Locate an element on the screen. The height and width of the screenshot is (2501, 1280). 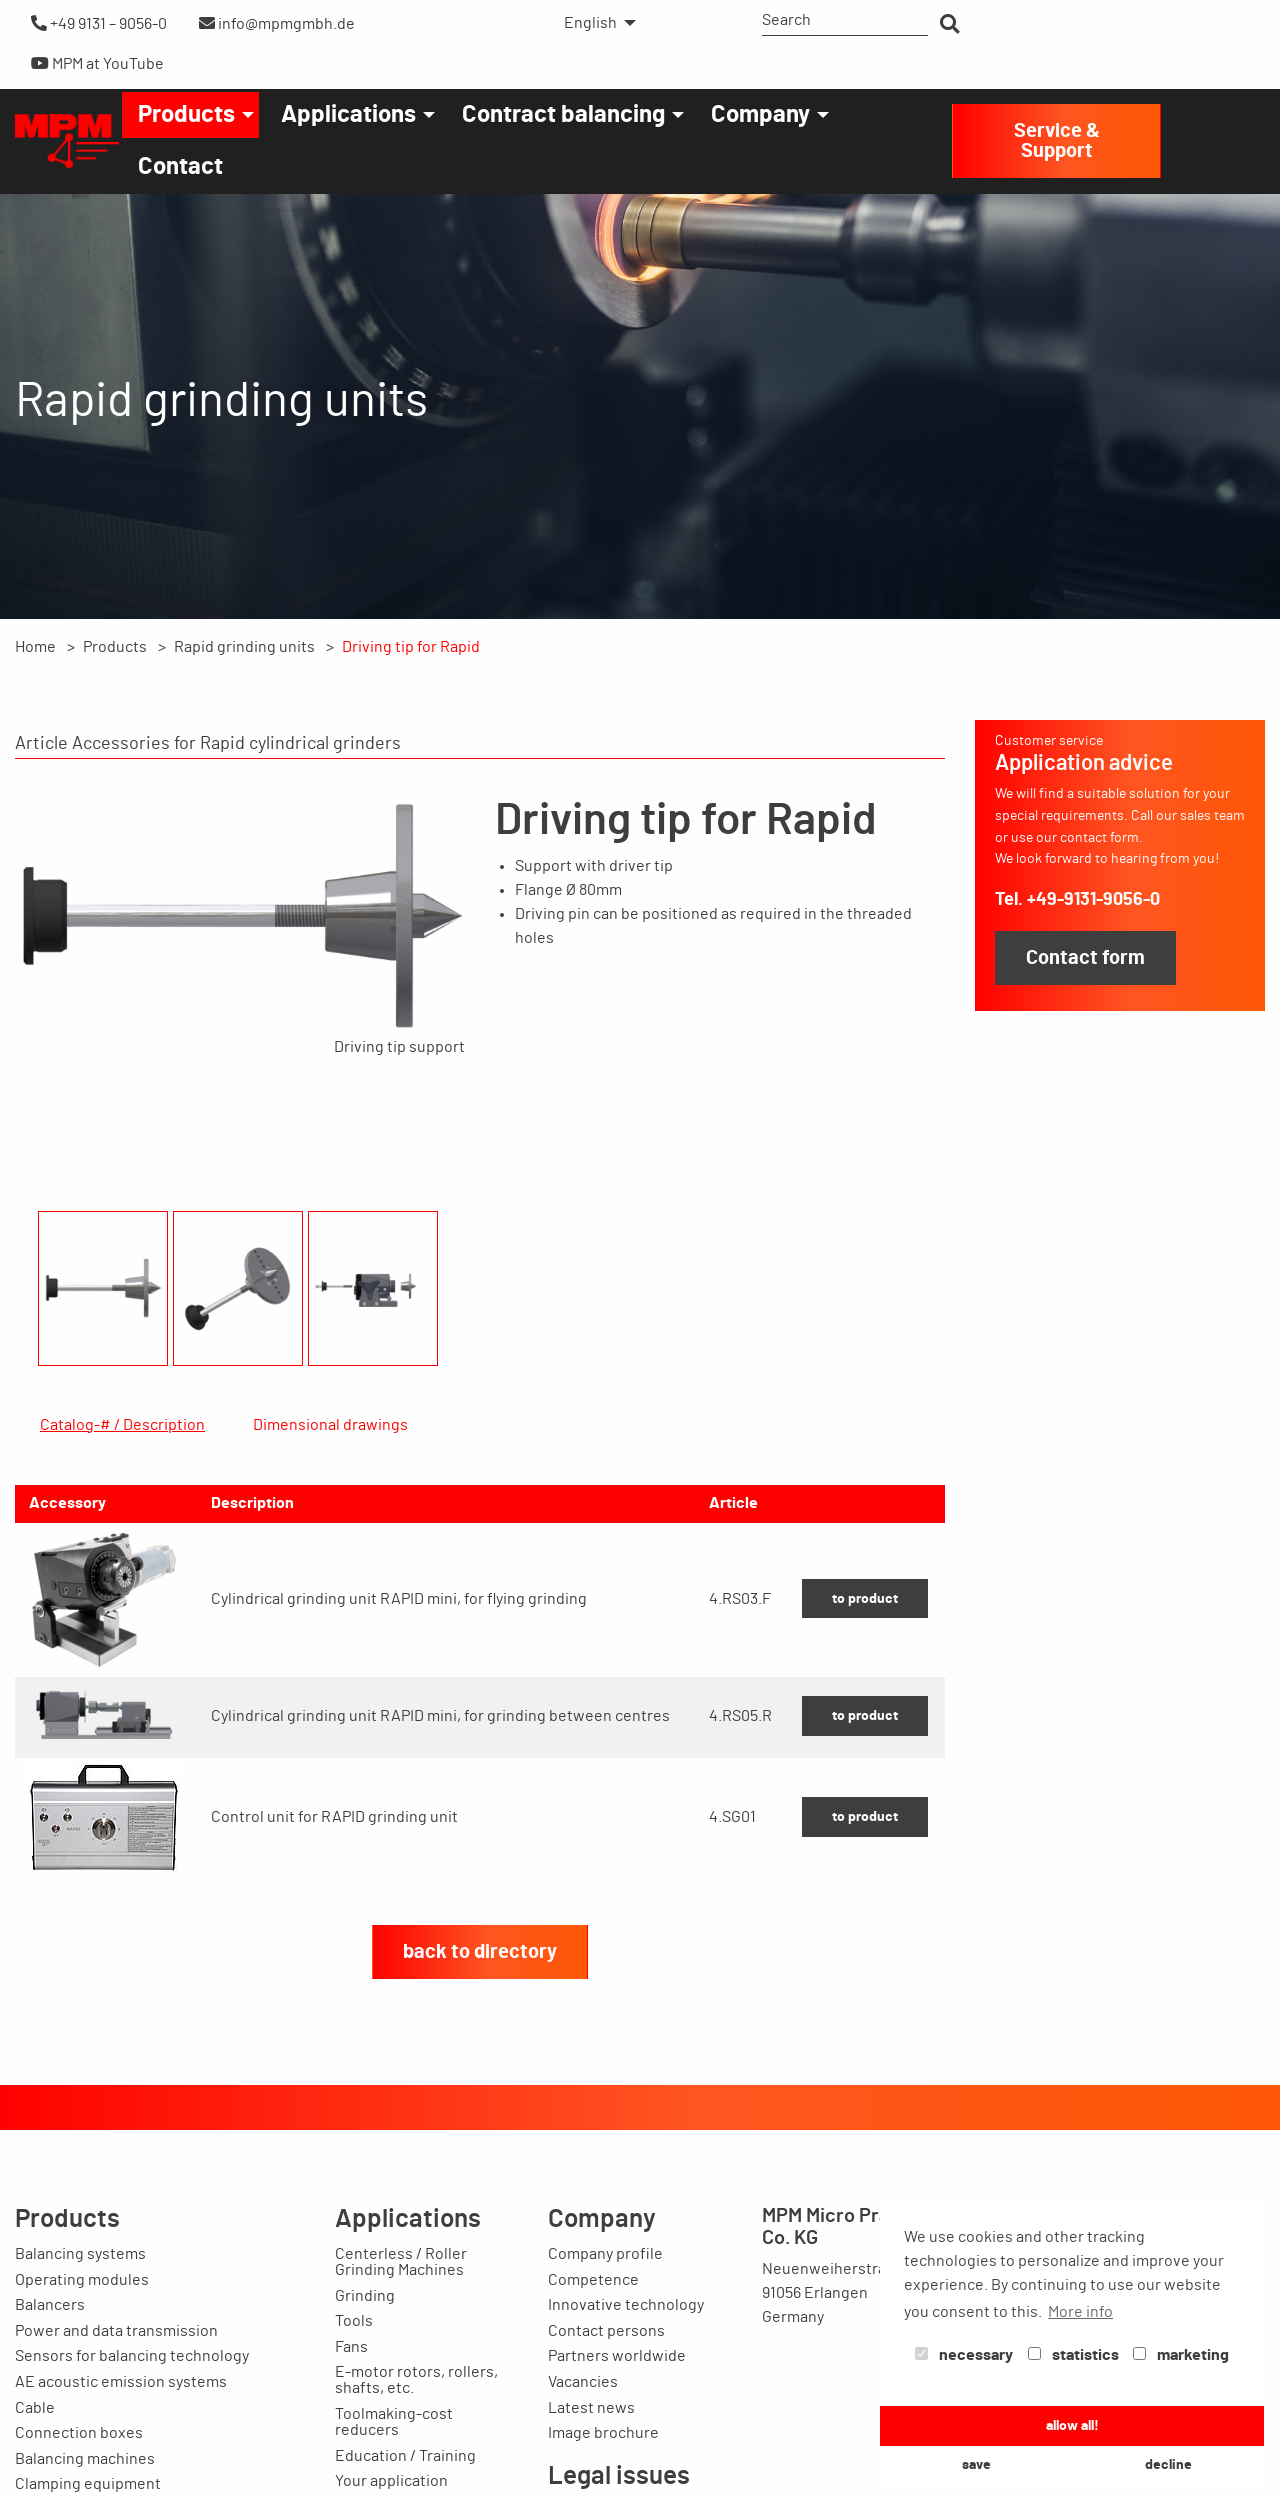
+49 9131 – 9056-0 is located at coordinates (99, 23).